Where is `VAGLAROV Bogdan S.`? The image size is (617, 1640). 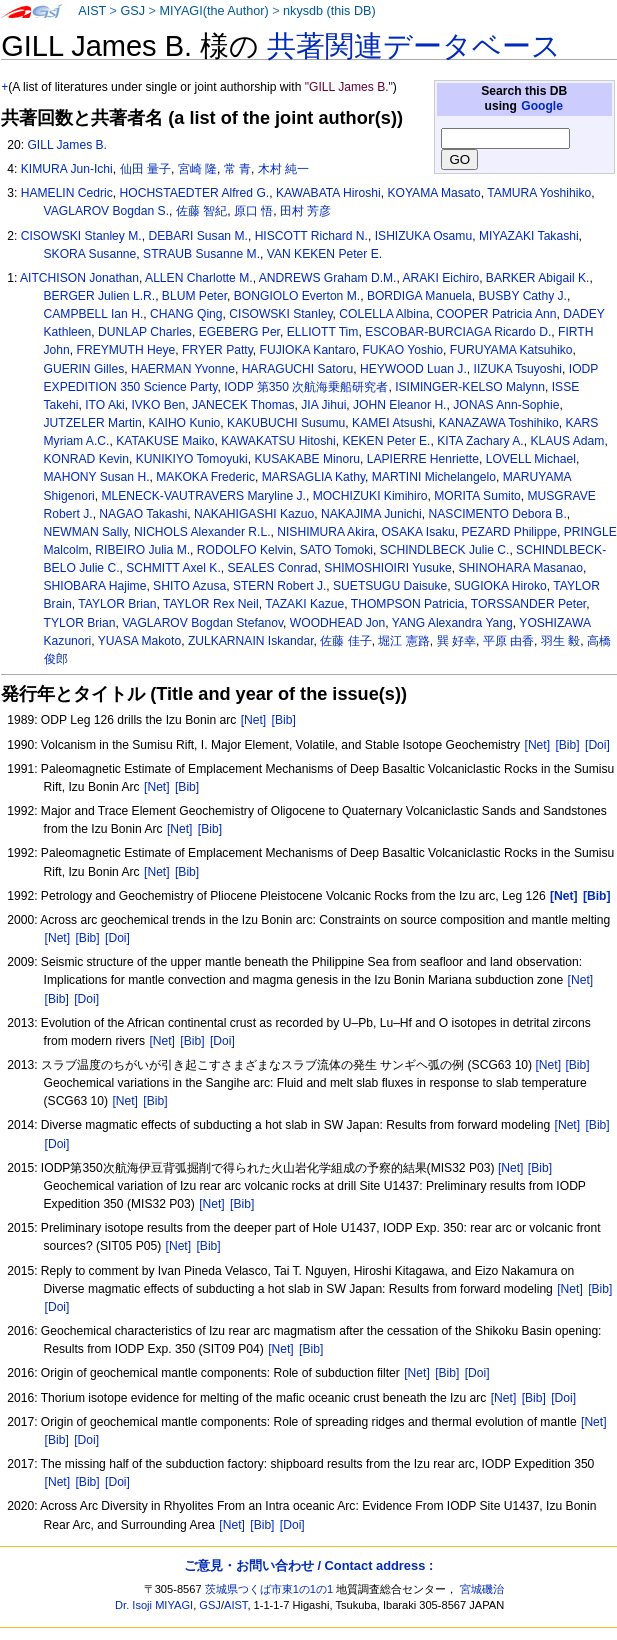 VAGLAROV Bogdan S. is located at coordinates (106, 211).